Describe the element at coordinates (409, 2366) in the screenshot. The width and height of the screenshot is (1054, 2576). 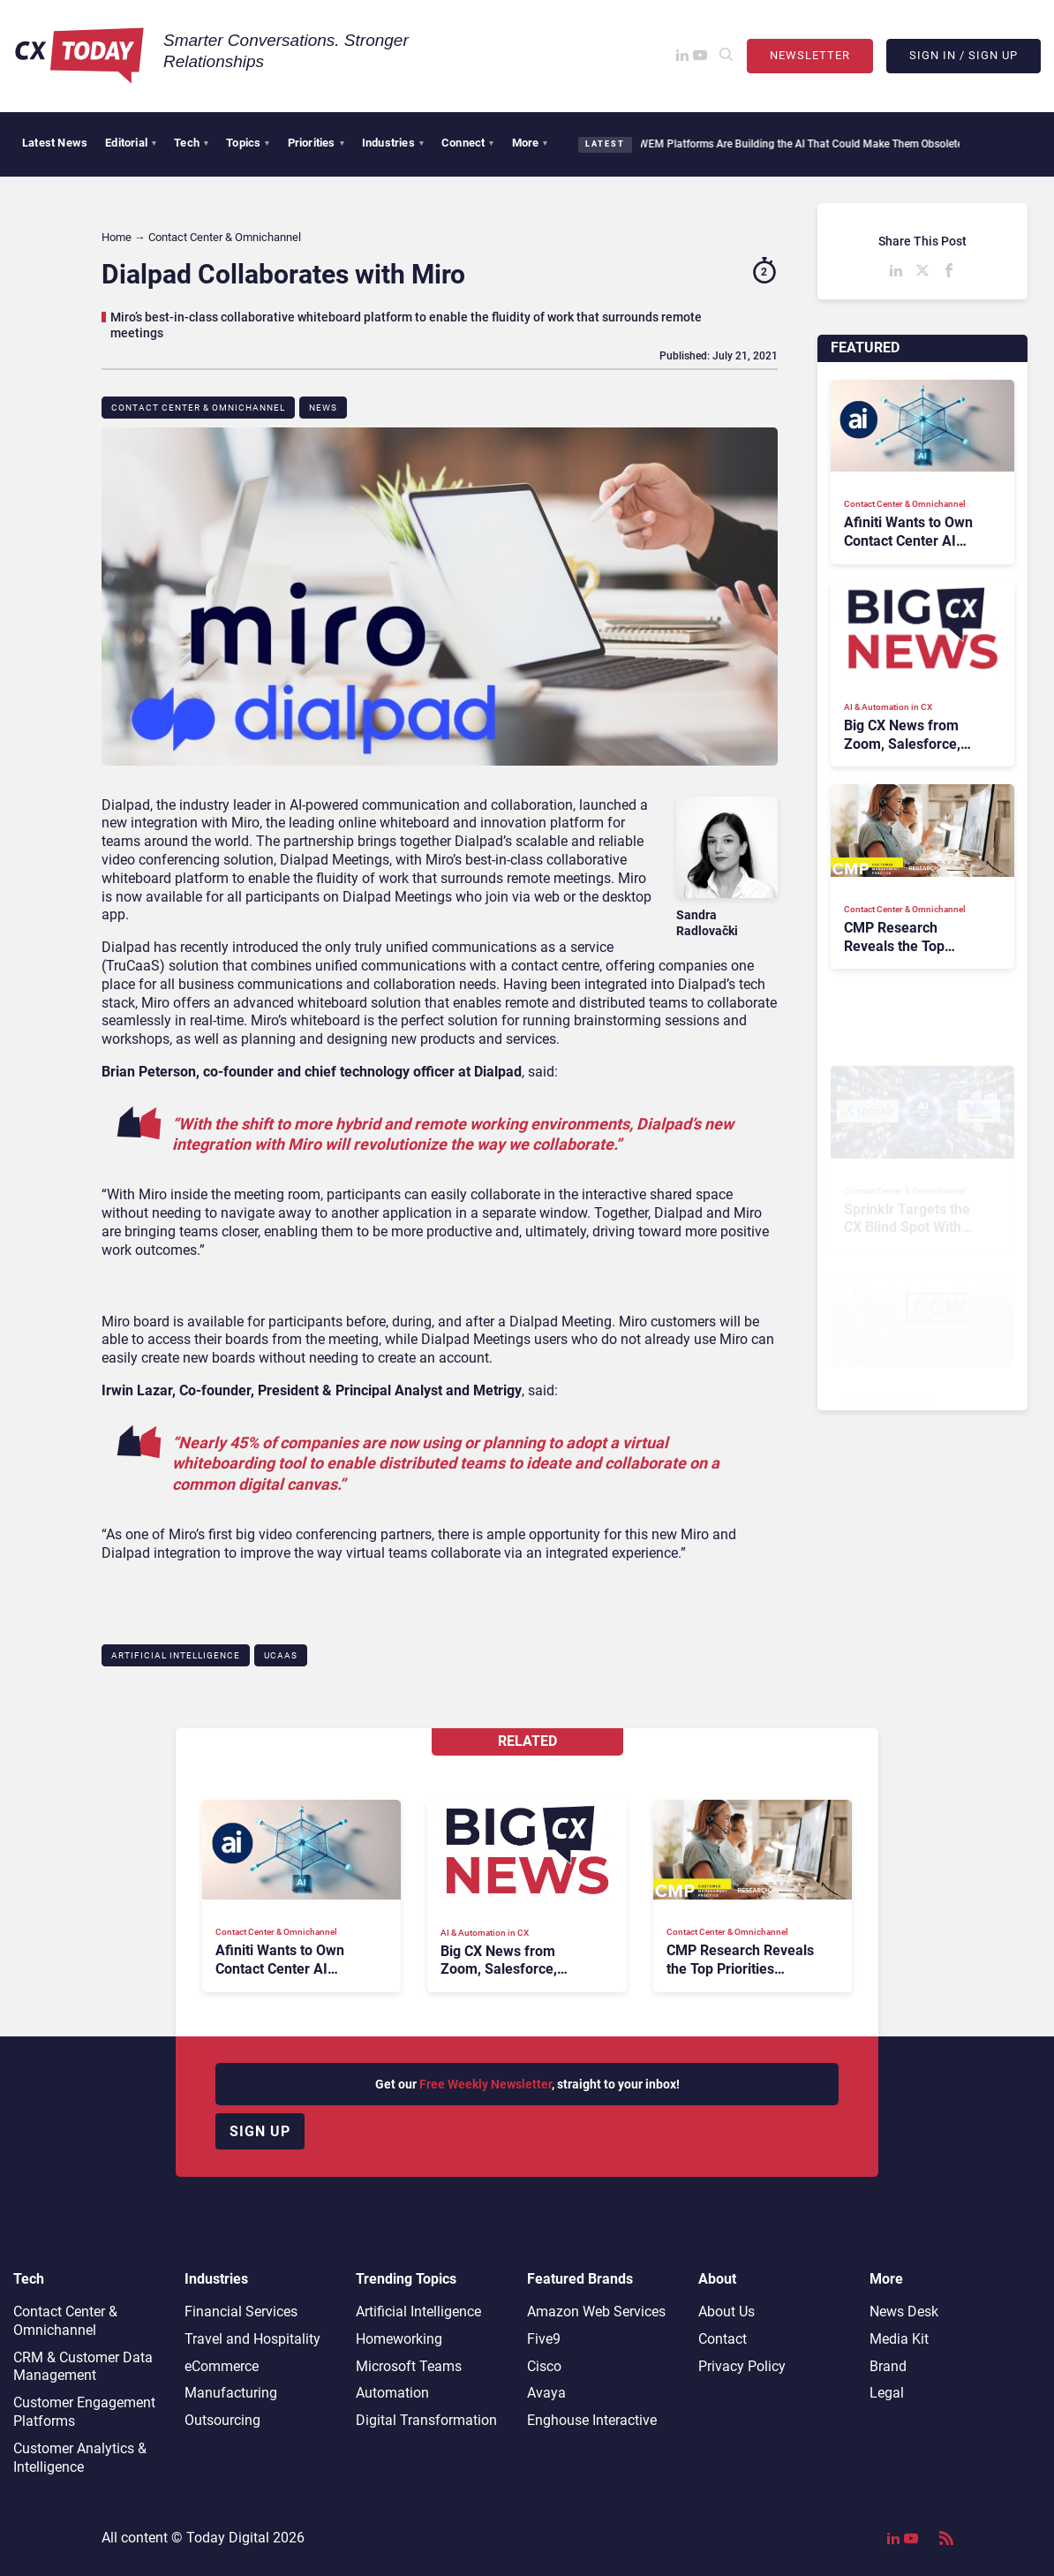
I see `Microsoft Teams` at that location.